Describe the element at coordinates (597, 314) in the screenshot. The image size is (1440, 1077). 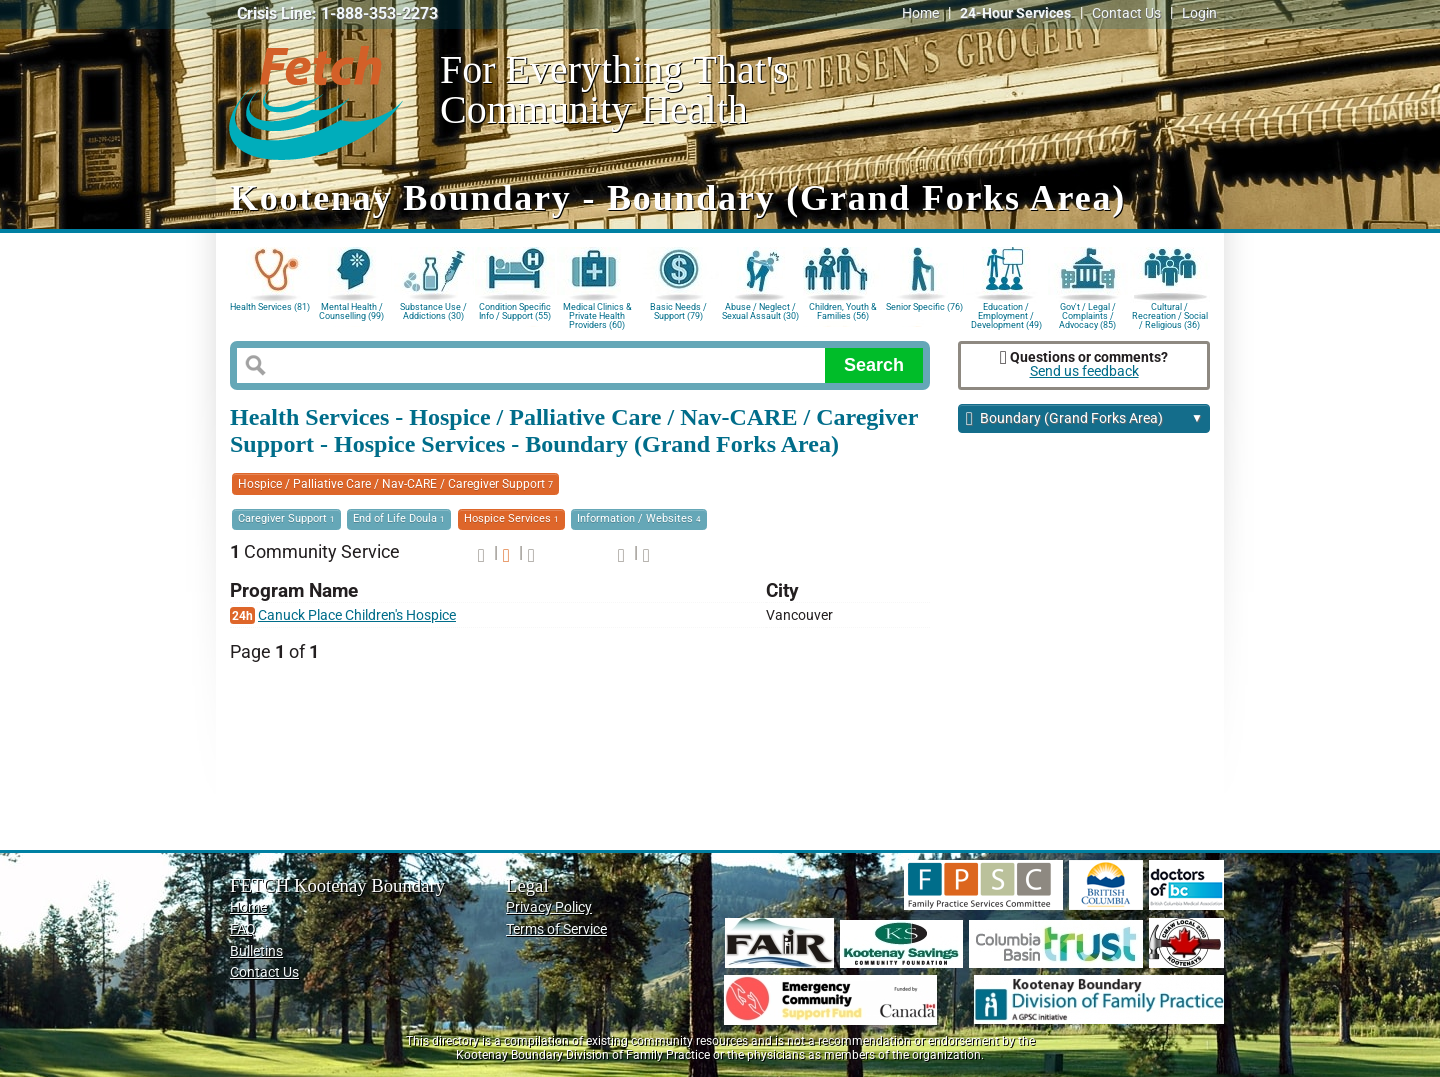
I see `Medical Clinics & Private Health Providers (60)` at that location.